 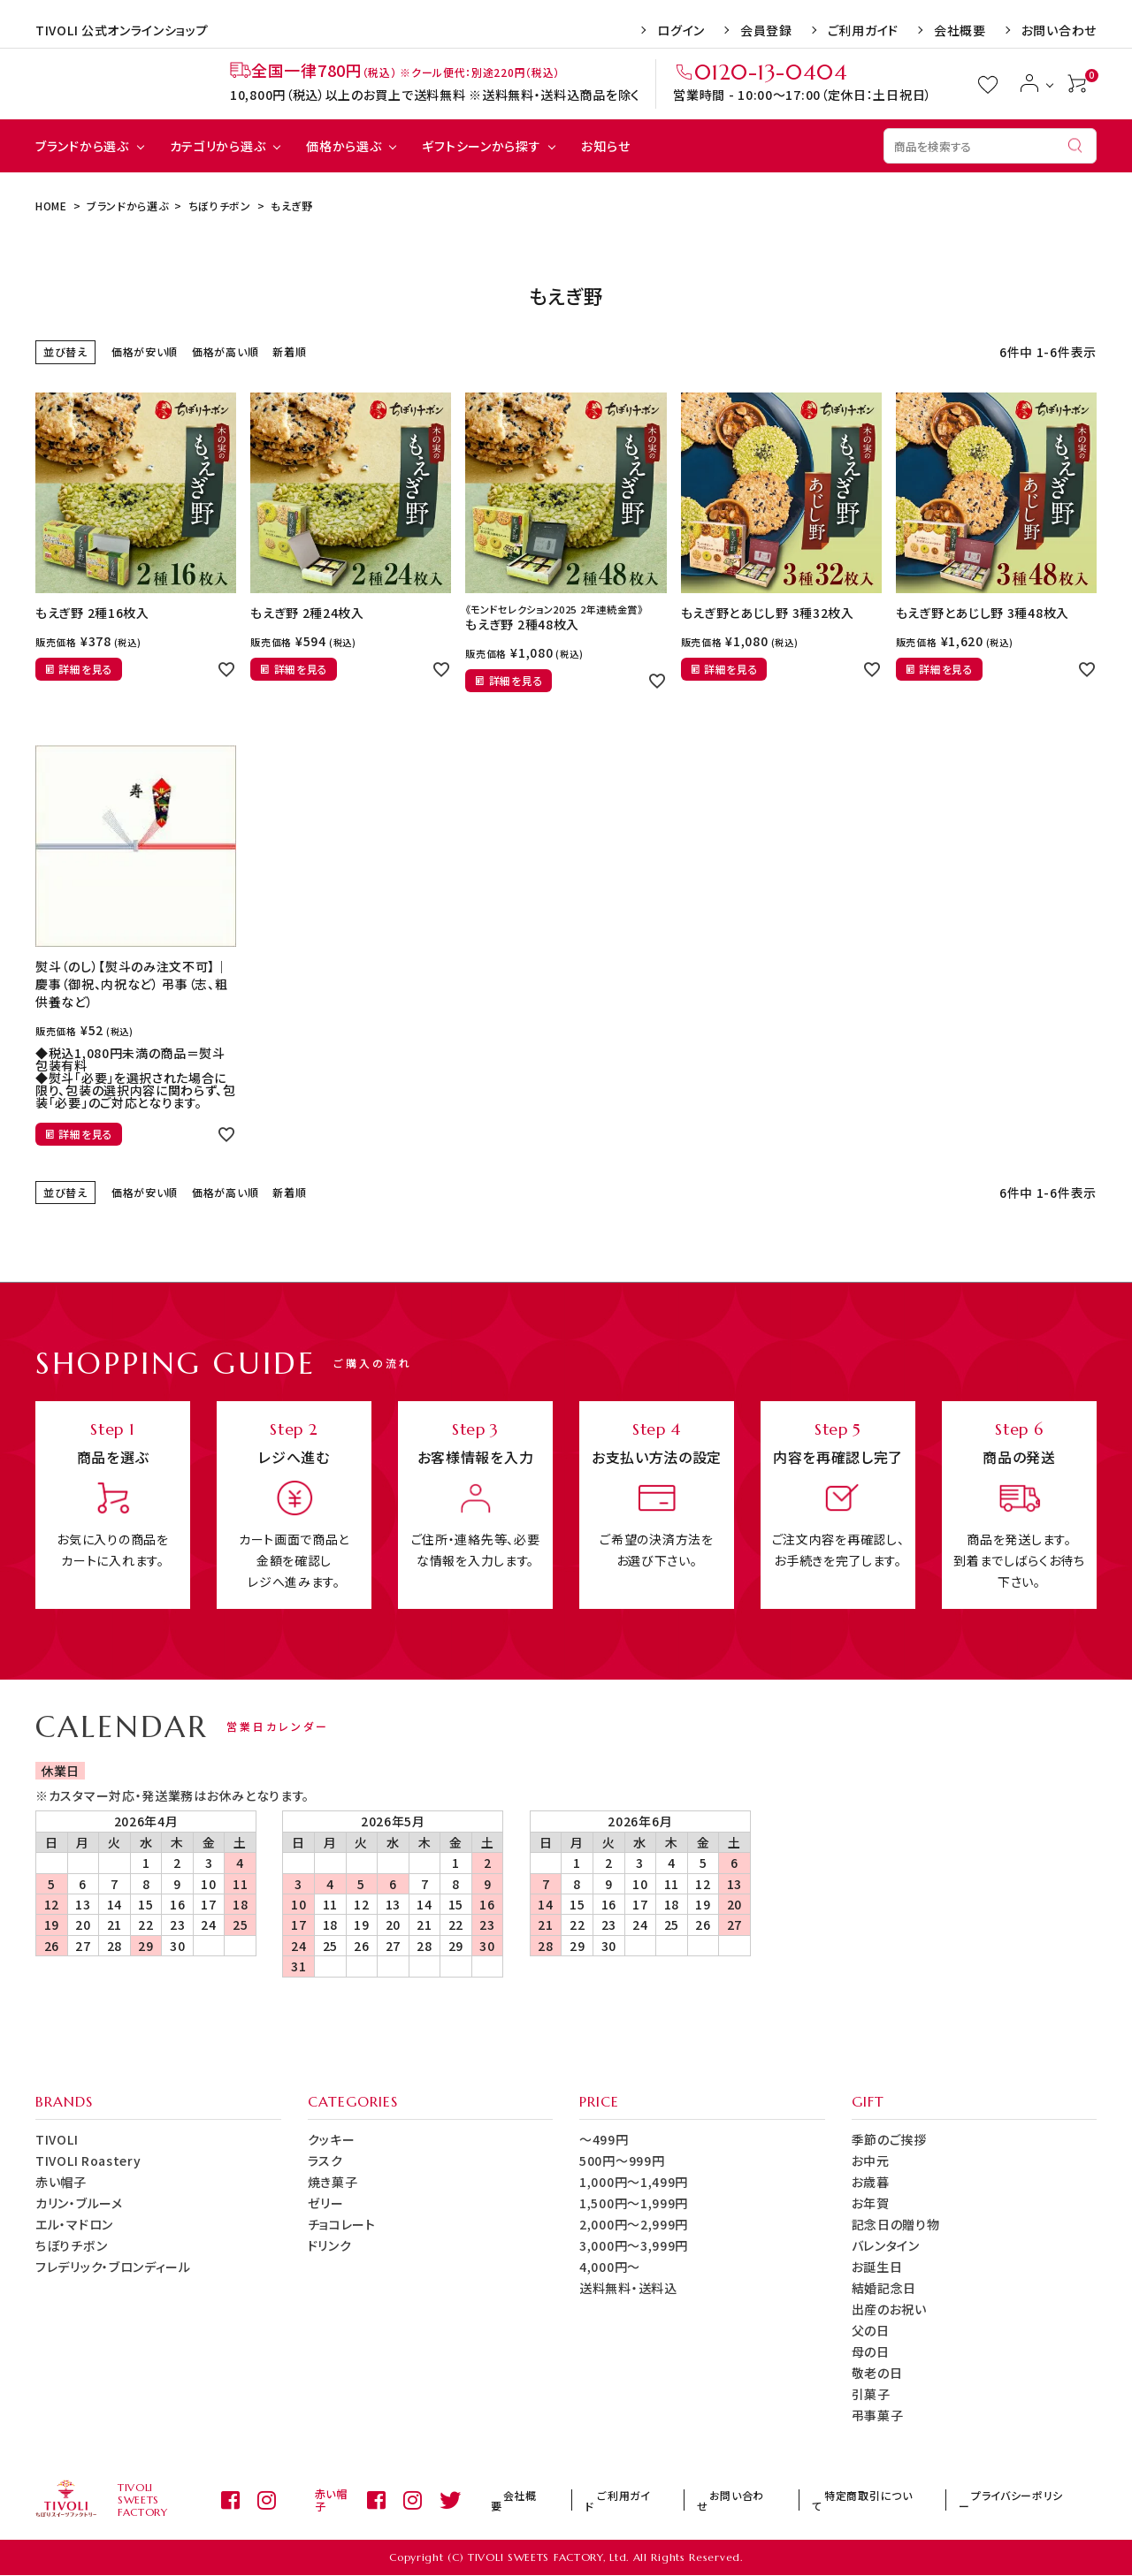 I want to click on 1,000円～1,499円, so click(x=633, y=2182).